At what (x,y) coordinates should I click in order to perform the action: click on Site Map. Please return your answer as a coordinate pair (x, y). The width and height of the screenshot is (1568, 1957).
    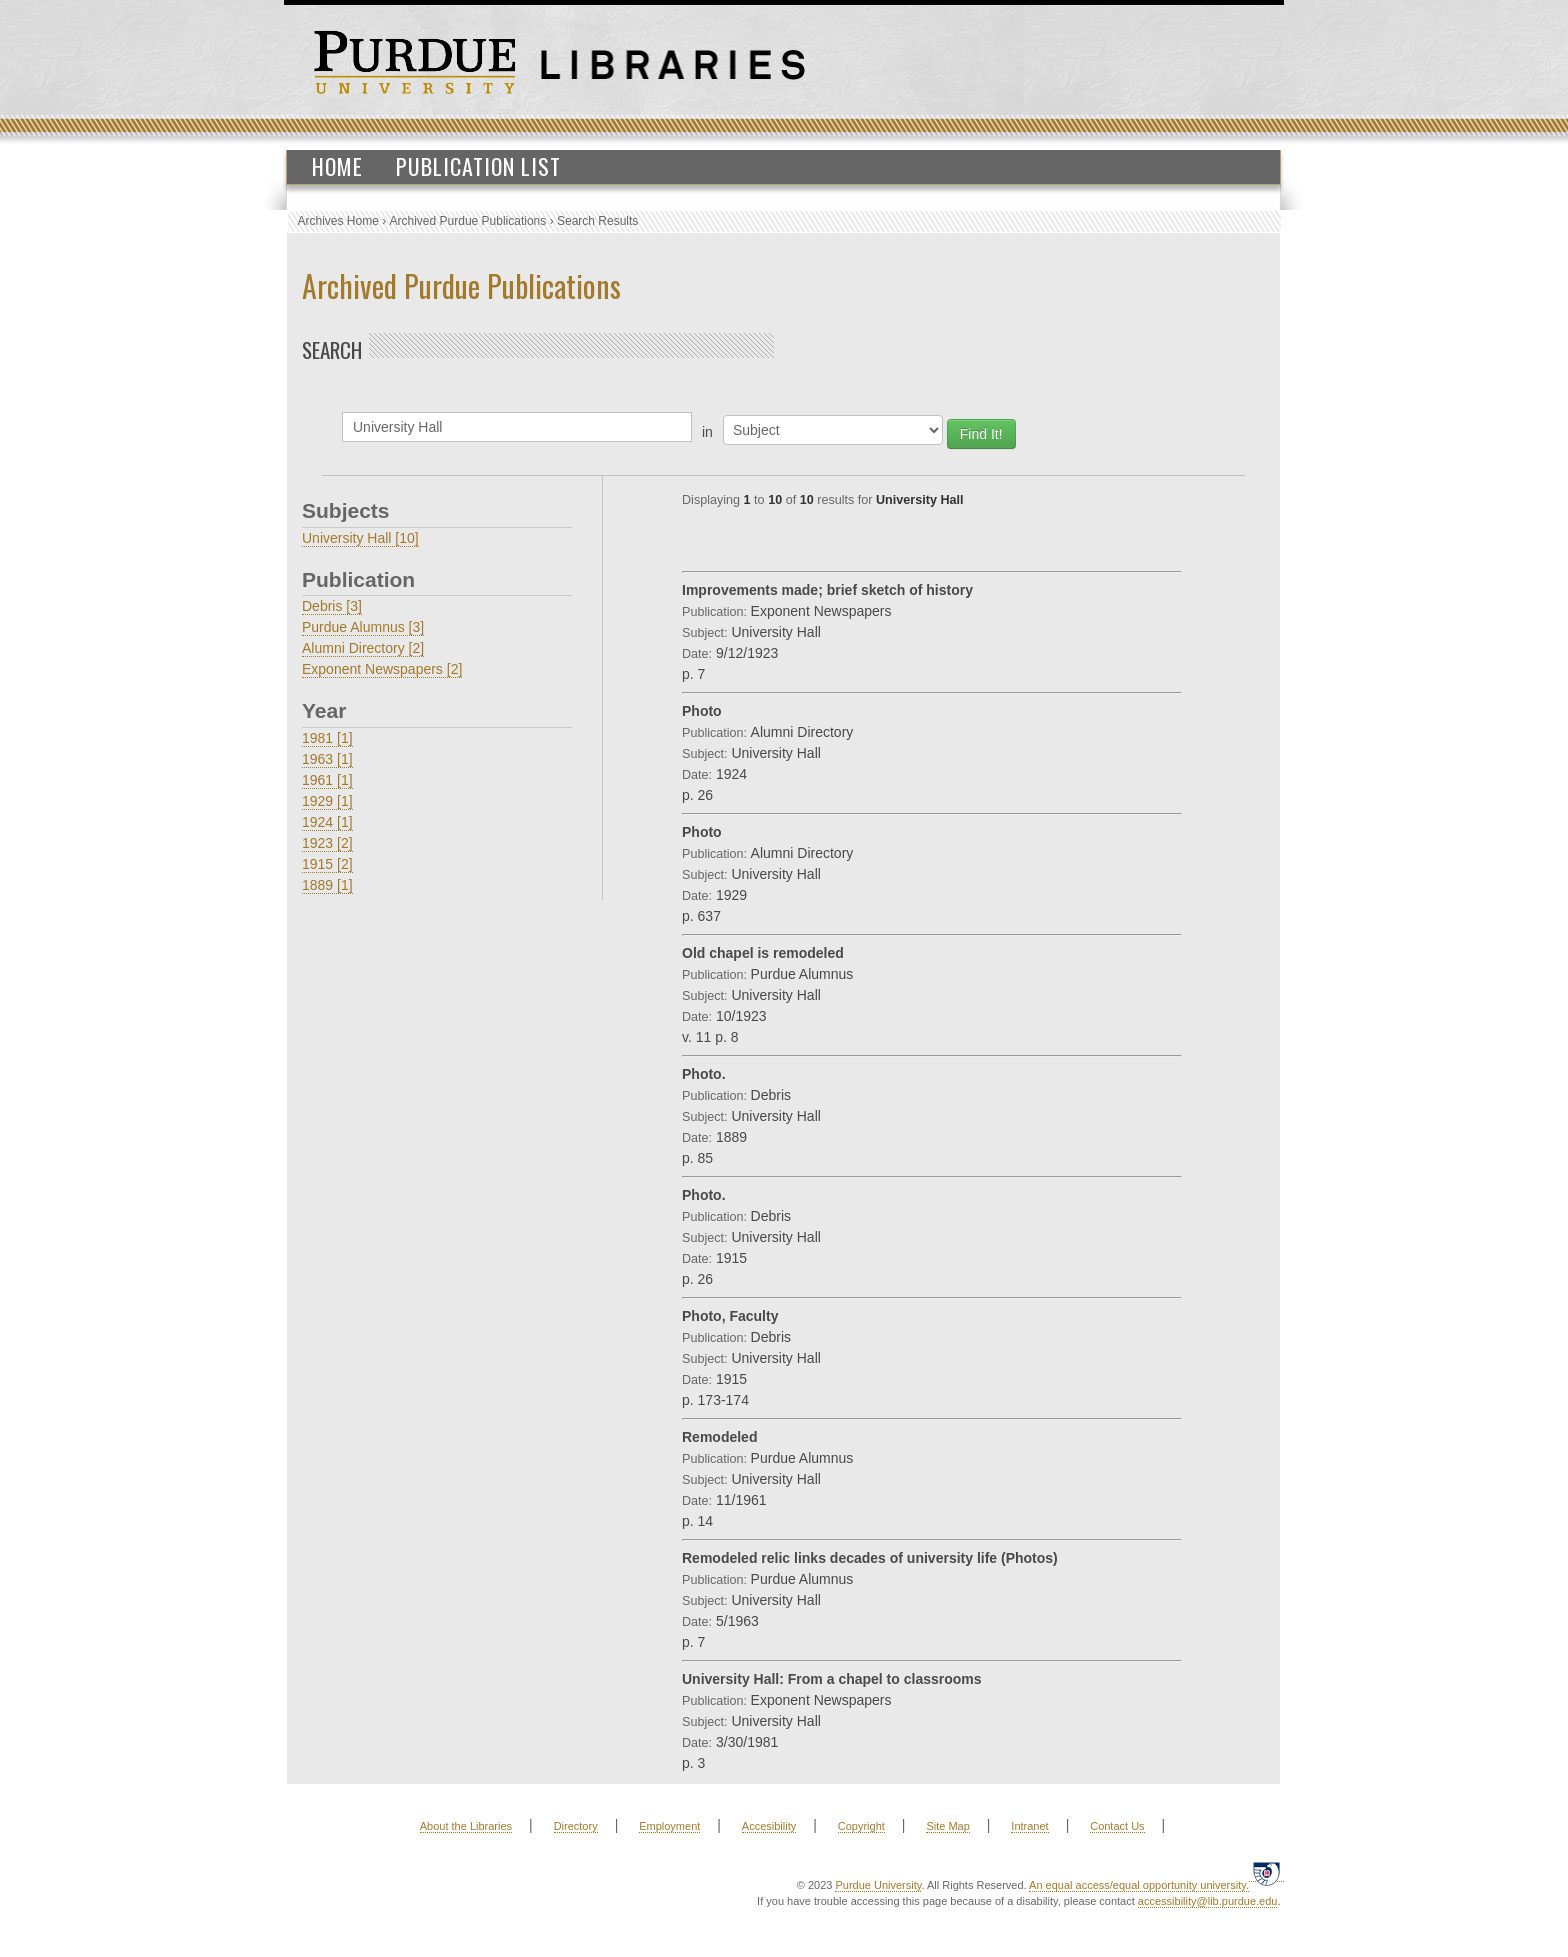
    Looking at the image, I should click on (947, 1826).